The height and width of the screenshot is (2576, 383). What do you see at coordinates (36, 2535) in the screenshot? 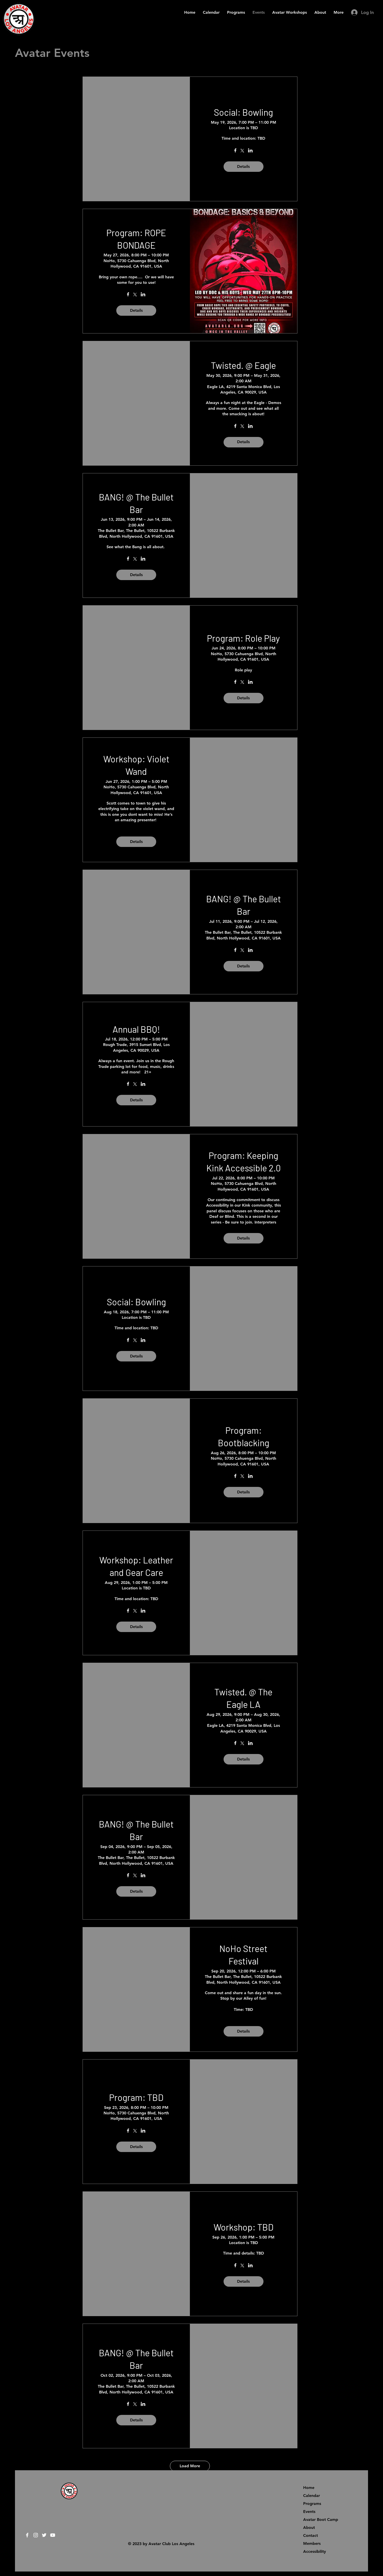
I see `[Instagram]` at bounding box center [36, 2535].